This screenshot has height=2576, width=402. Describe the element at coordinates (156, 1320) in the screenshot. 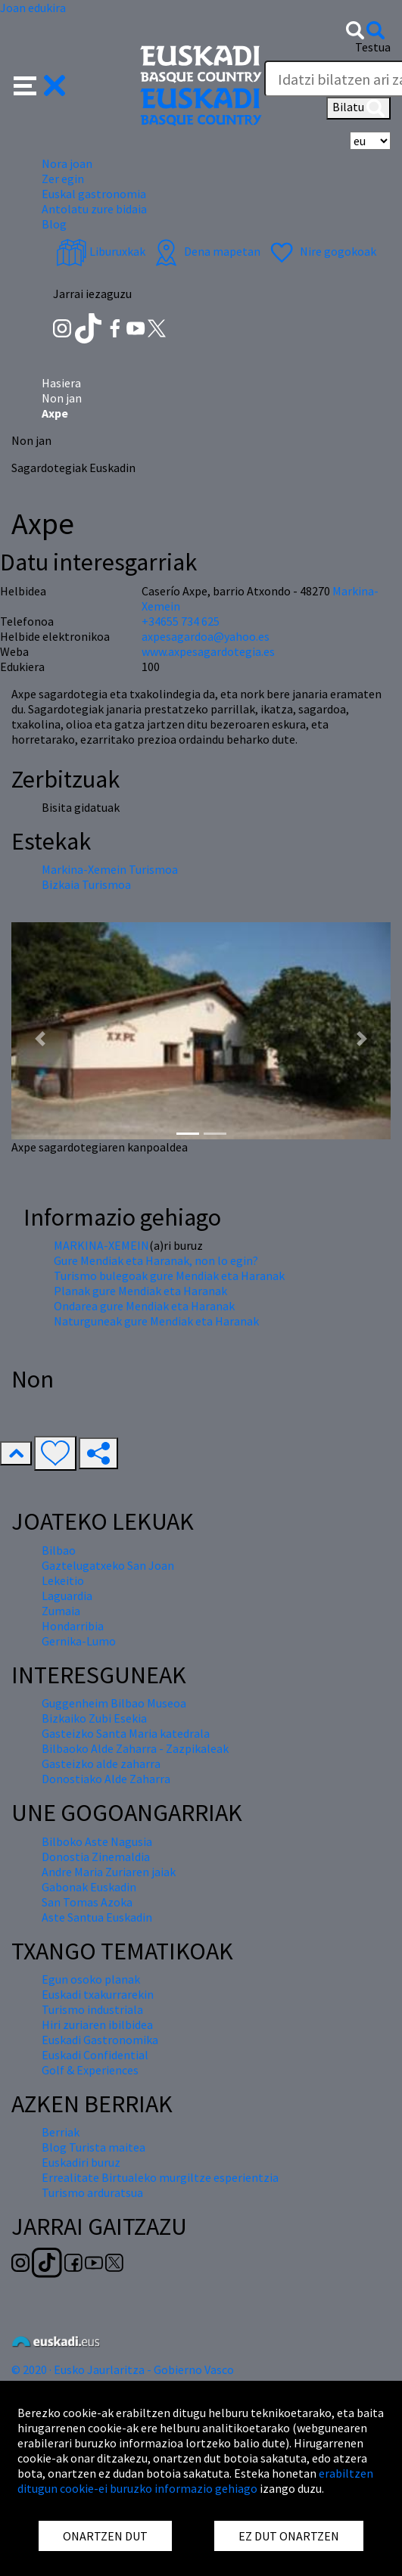

I see `Naturguneak gure Mendiak eta Haranak` at that location.